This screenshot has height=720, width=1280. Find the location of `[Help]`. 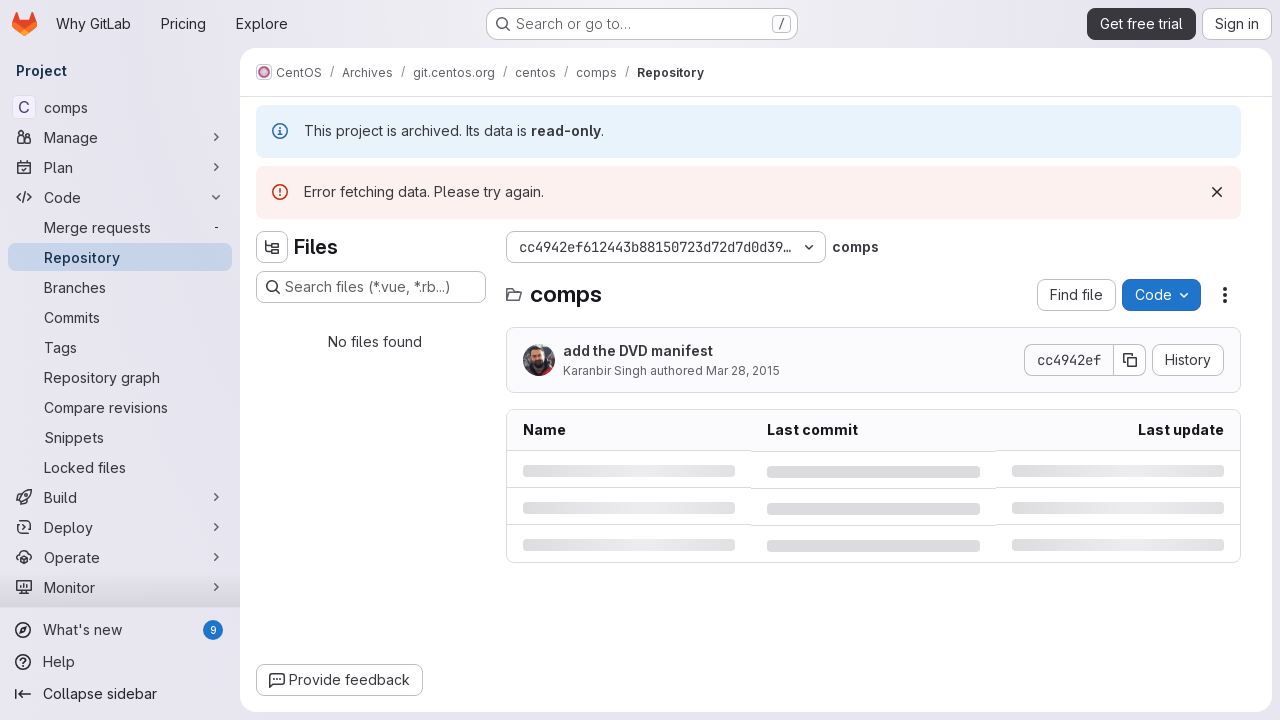

[Help] is located at coordinates (120, 662).